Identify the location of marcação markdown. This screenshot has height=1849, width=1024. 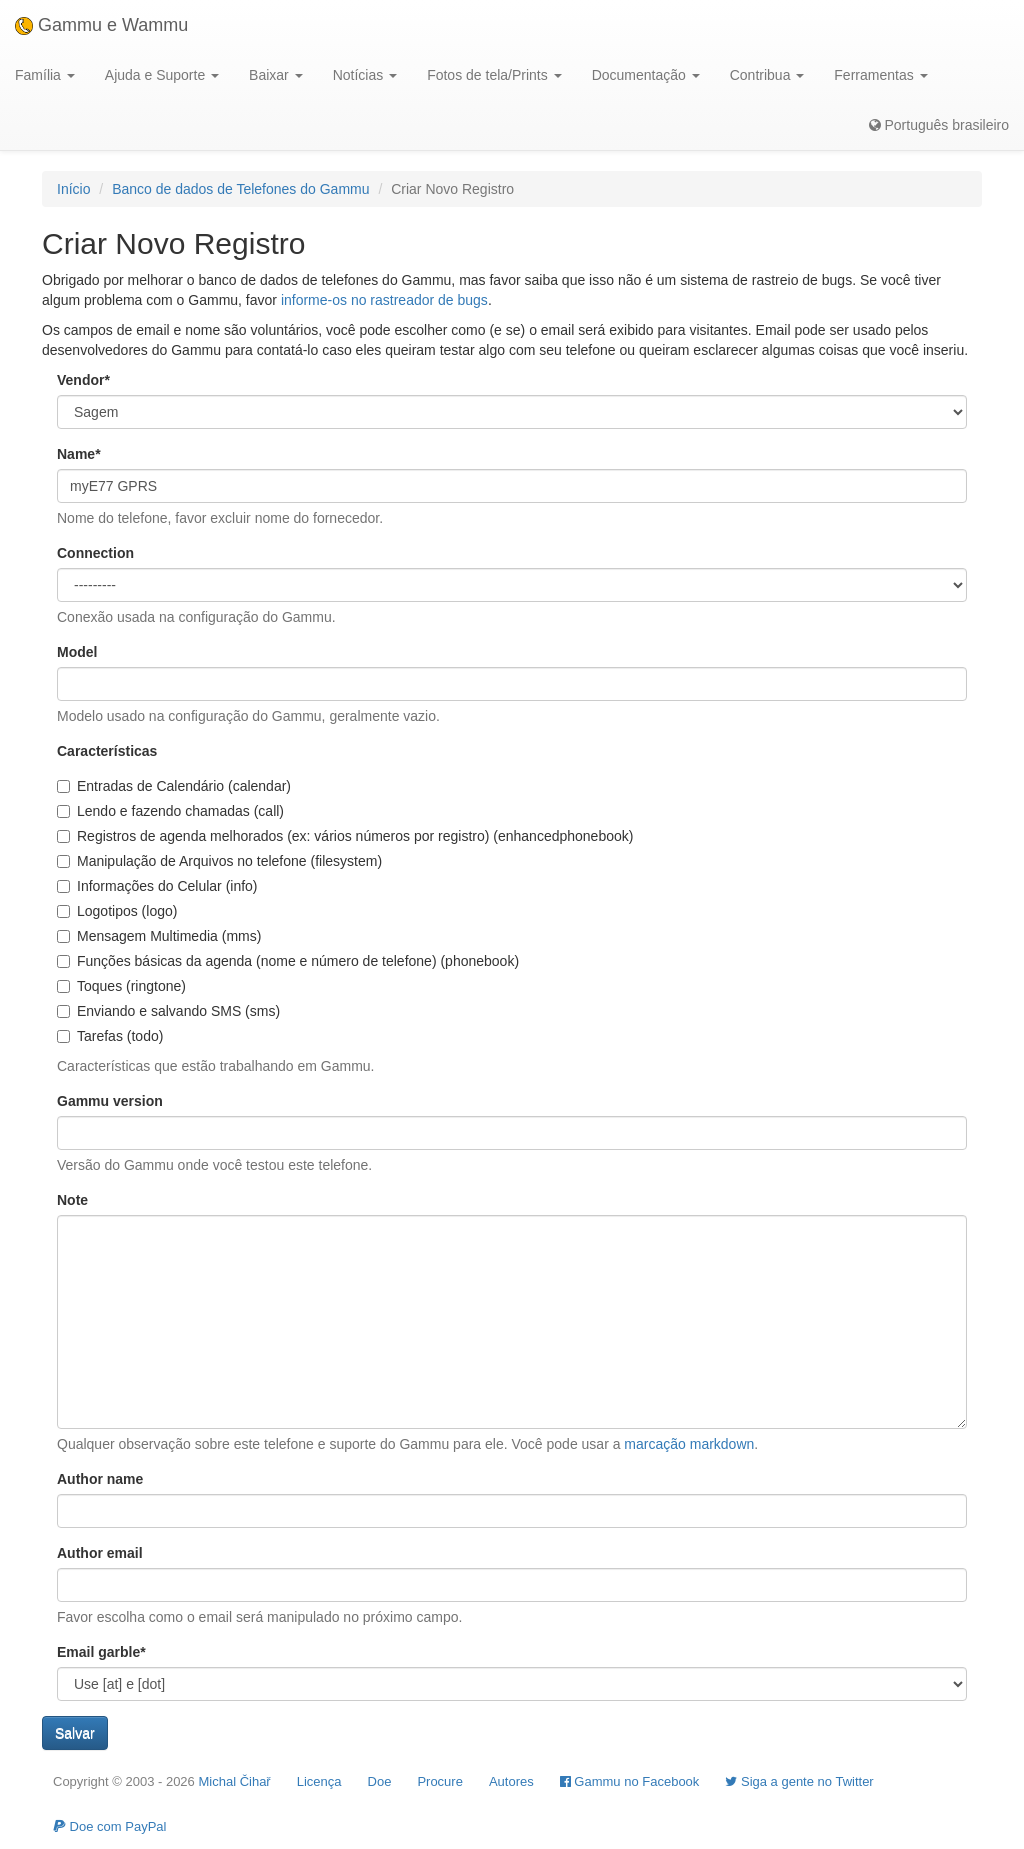
(689, 1444).